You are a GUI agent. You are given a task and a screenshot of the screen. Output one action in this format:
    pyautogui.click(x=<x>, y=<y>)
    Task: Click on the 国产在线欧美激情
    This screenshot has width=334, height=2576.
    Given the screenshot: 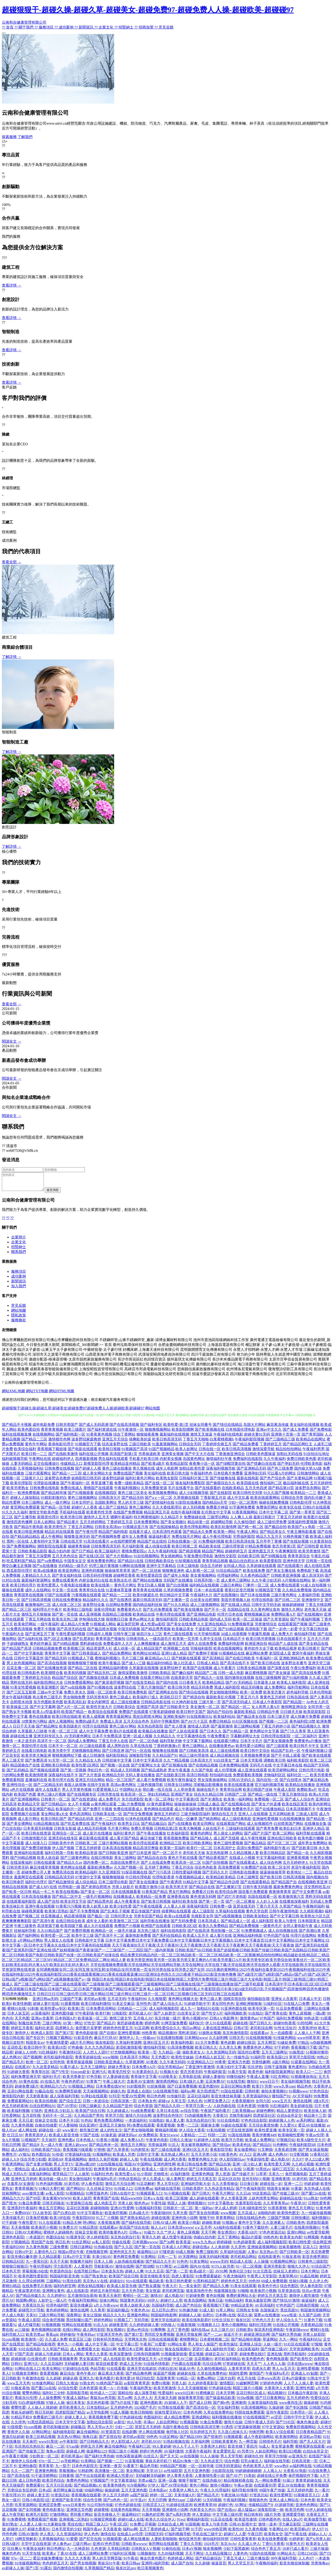 What is the action you would take?
    pyautogui.click(x=63, y=1457)
    